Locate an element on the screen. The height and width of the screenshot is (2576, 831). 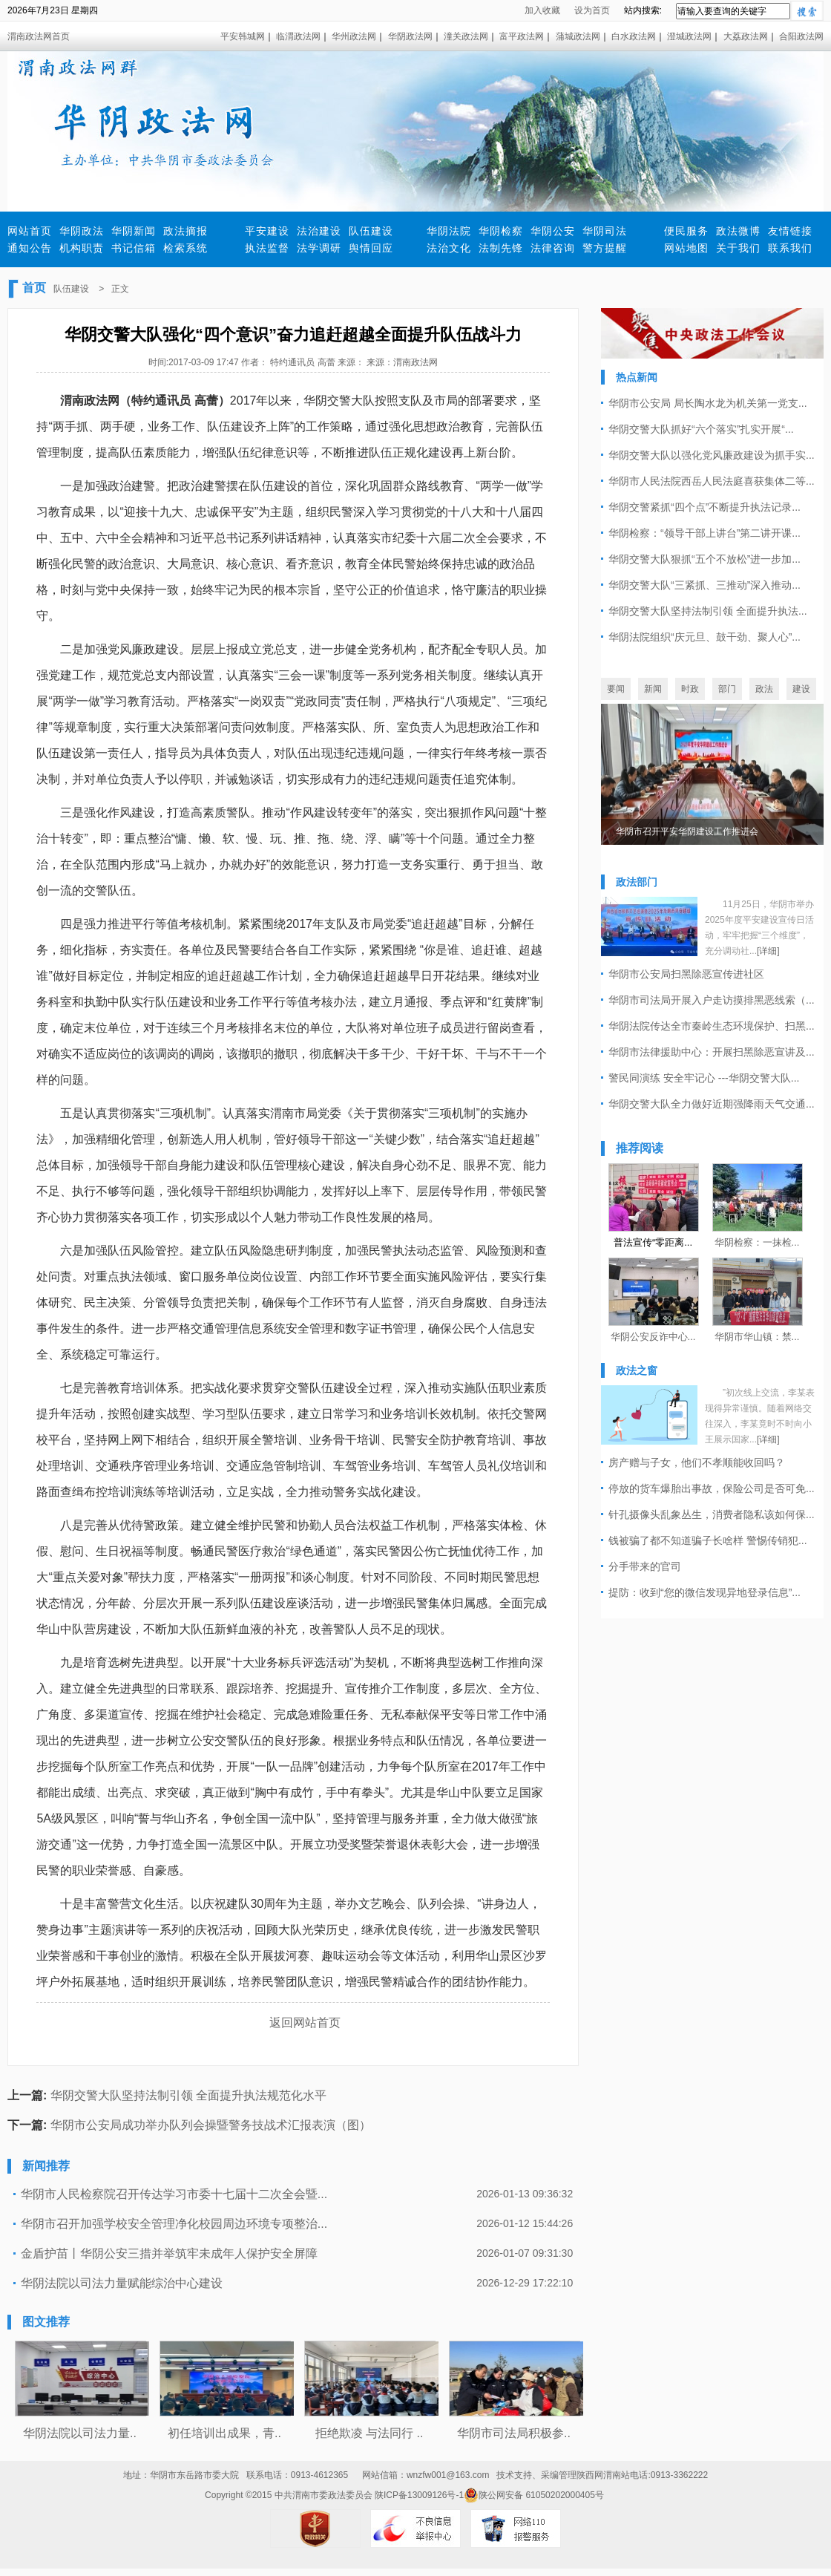
华阴市法律援助中心：开展扫黑除恶宣讲及... is located at coordinates (711, 1052).